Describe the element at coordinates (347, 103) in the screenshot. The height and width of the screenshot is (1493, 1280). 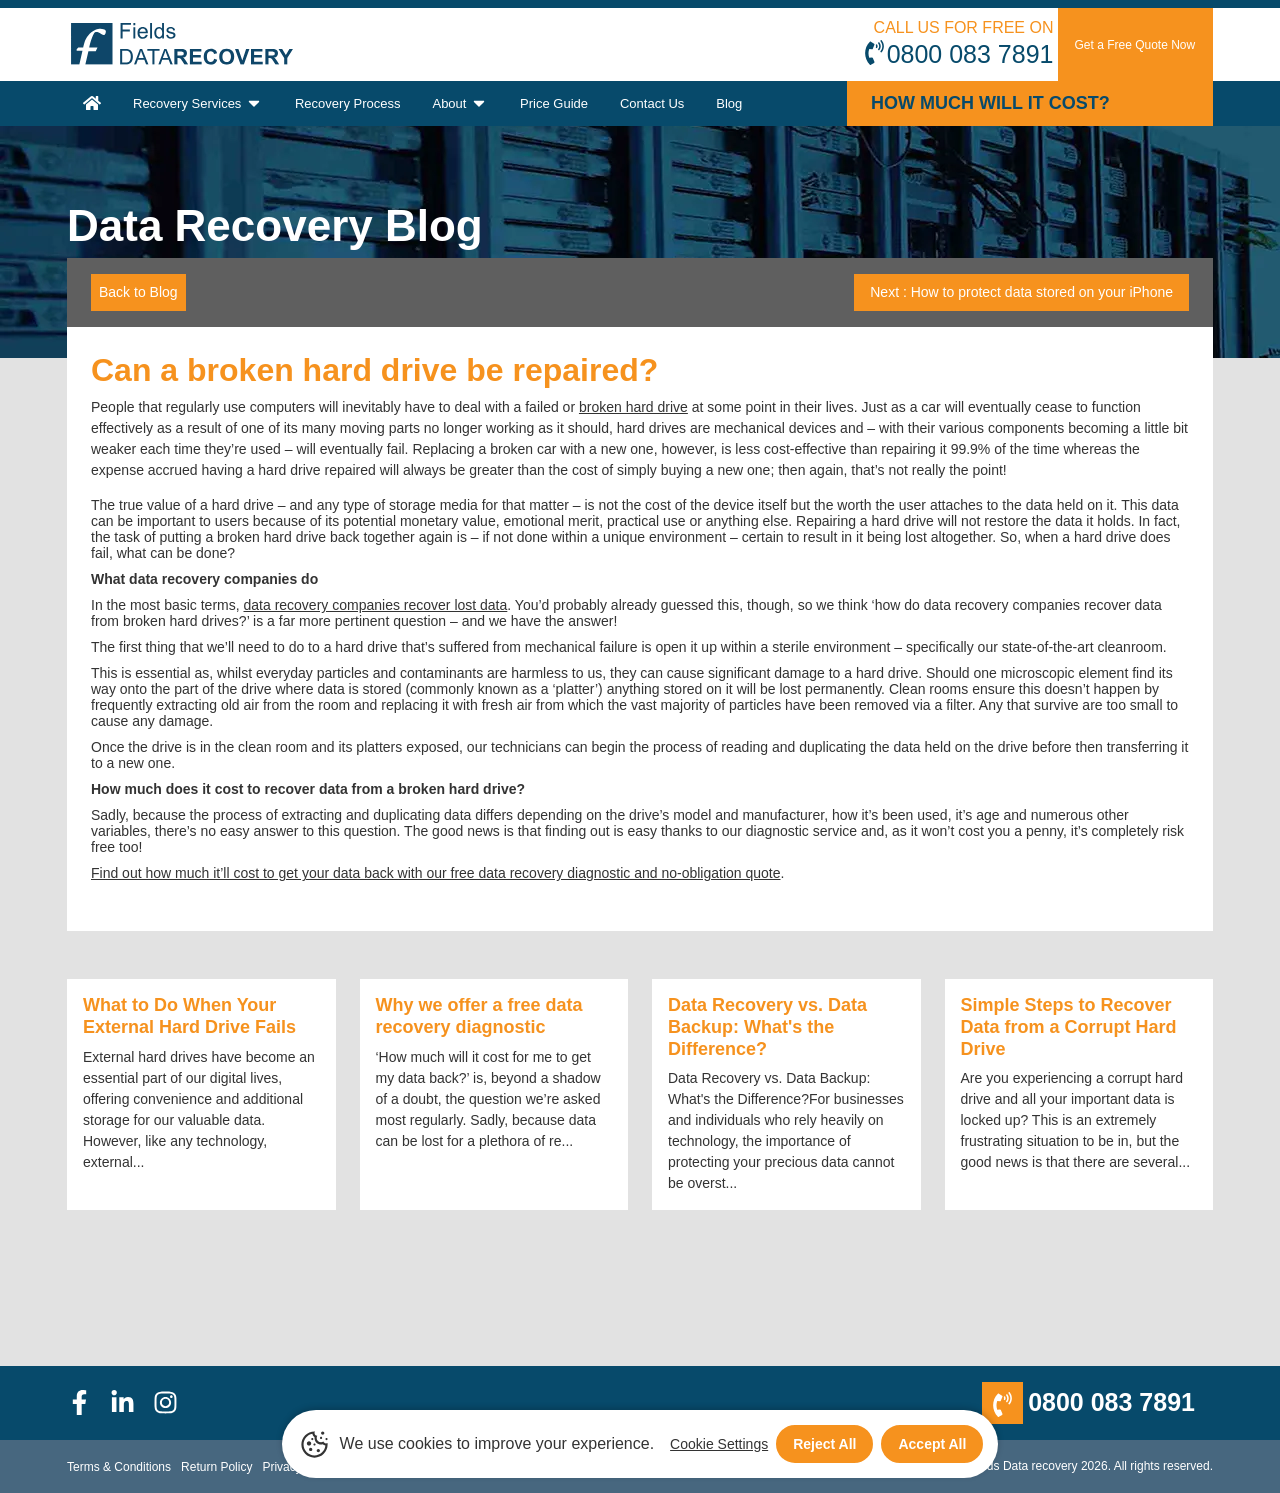
I see `Recovery Process` at that location.